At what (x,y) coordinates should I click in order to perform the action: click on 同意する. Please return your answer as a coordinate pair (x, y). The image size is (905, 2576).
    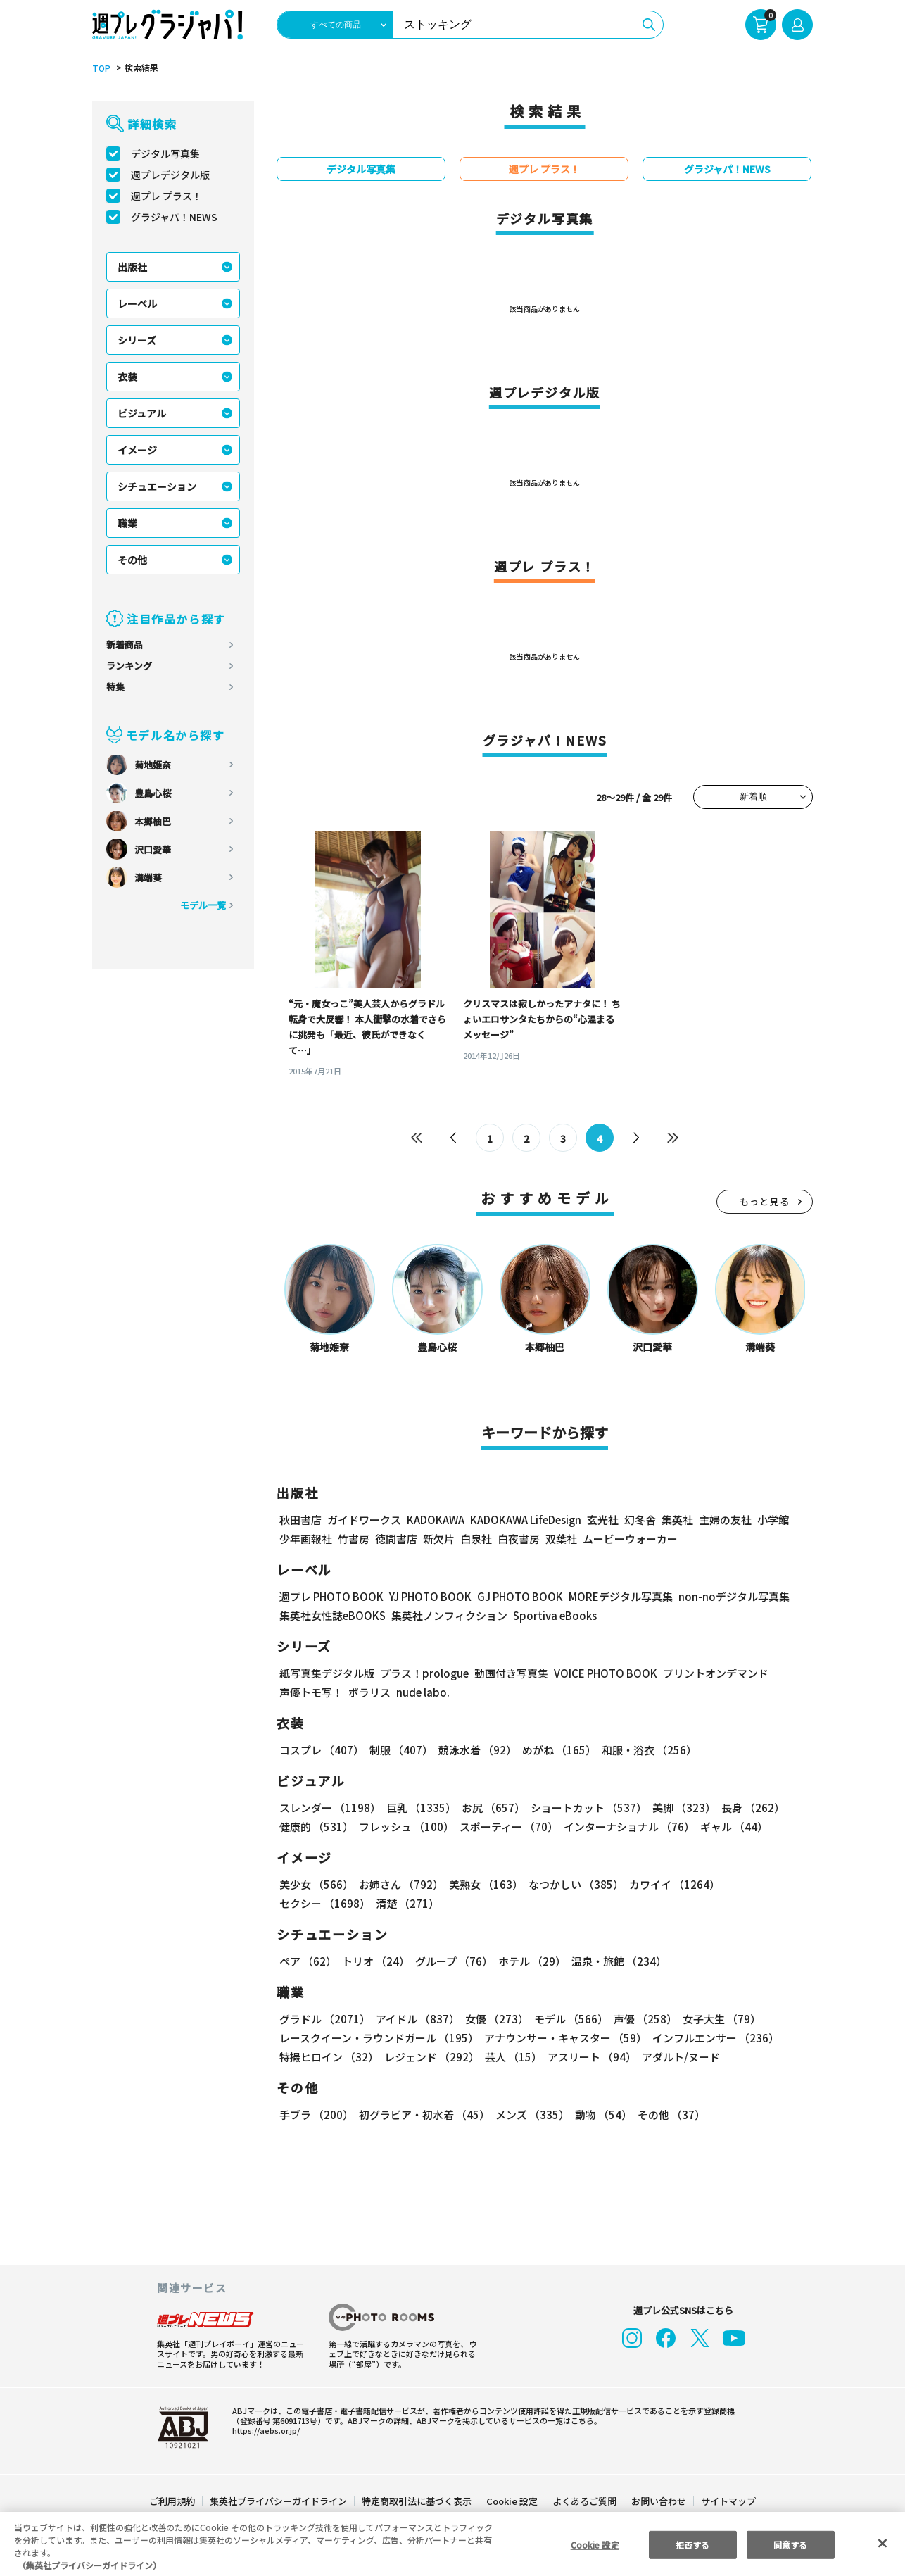
    Looking at the image, I should click on (790, 2544).